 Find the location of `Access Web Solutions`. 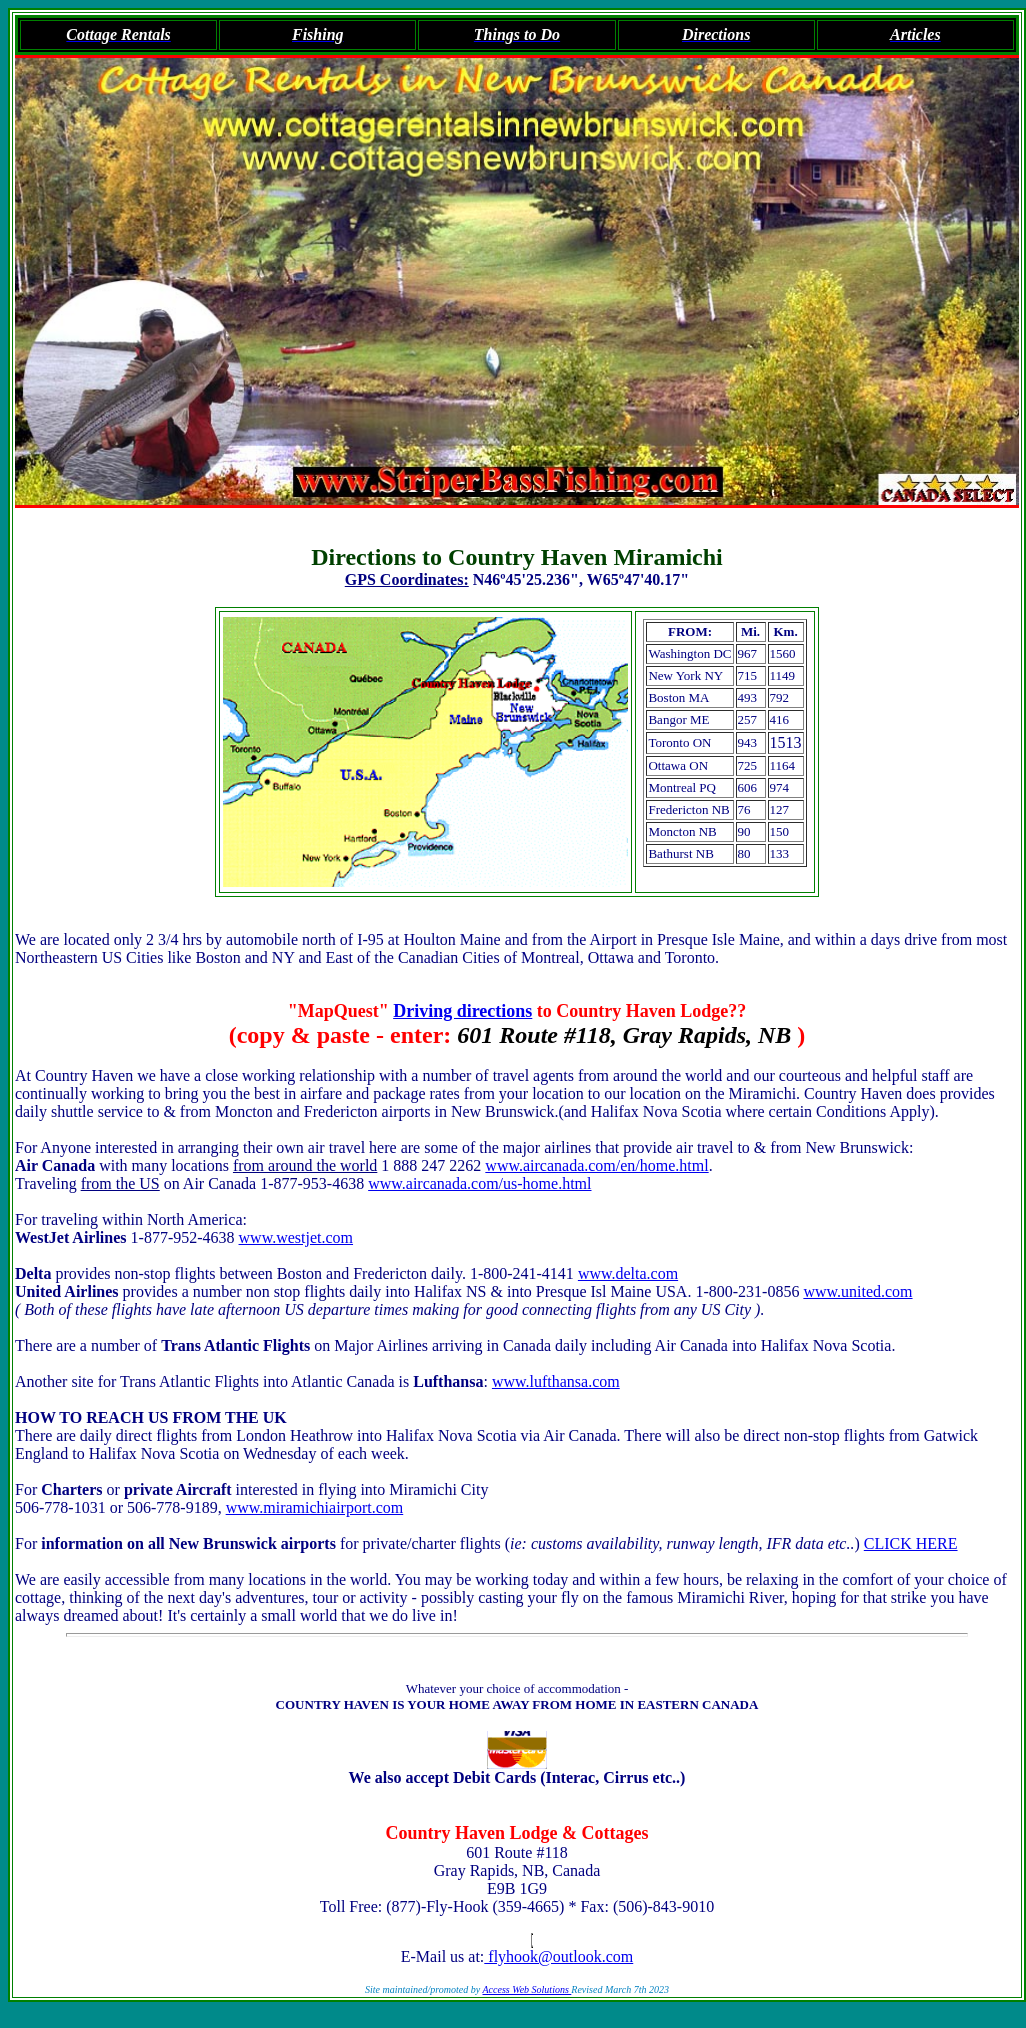

Access Web Solutions is located at coordinates (527, 1989).